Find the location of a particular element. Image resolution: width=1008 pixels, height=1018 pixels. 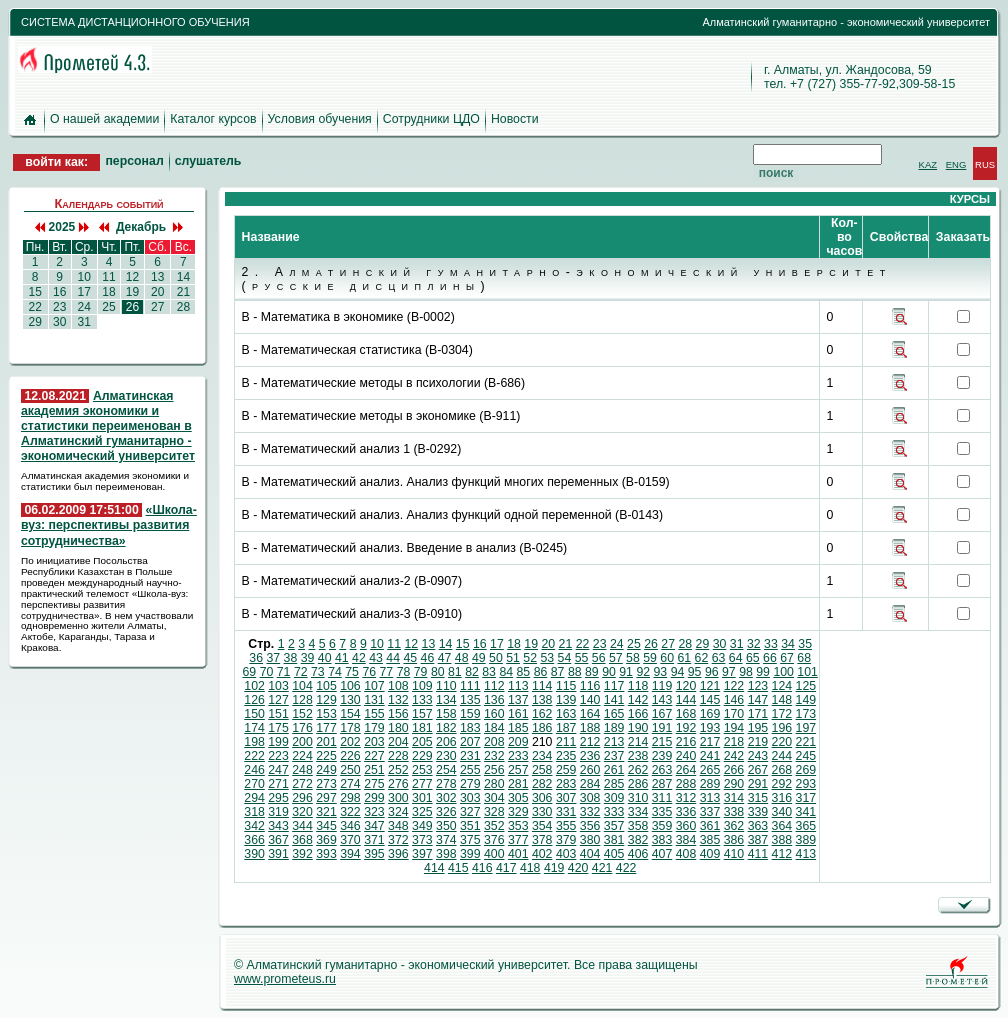

372 is located at coordinates (398, 840).